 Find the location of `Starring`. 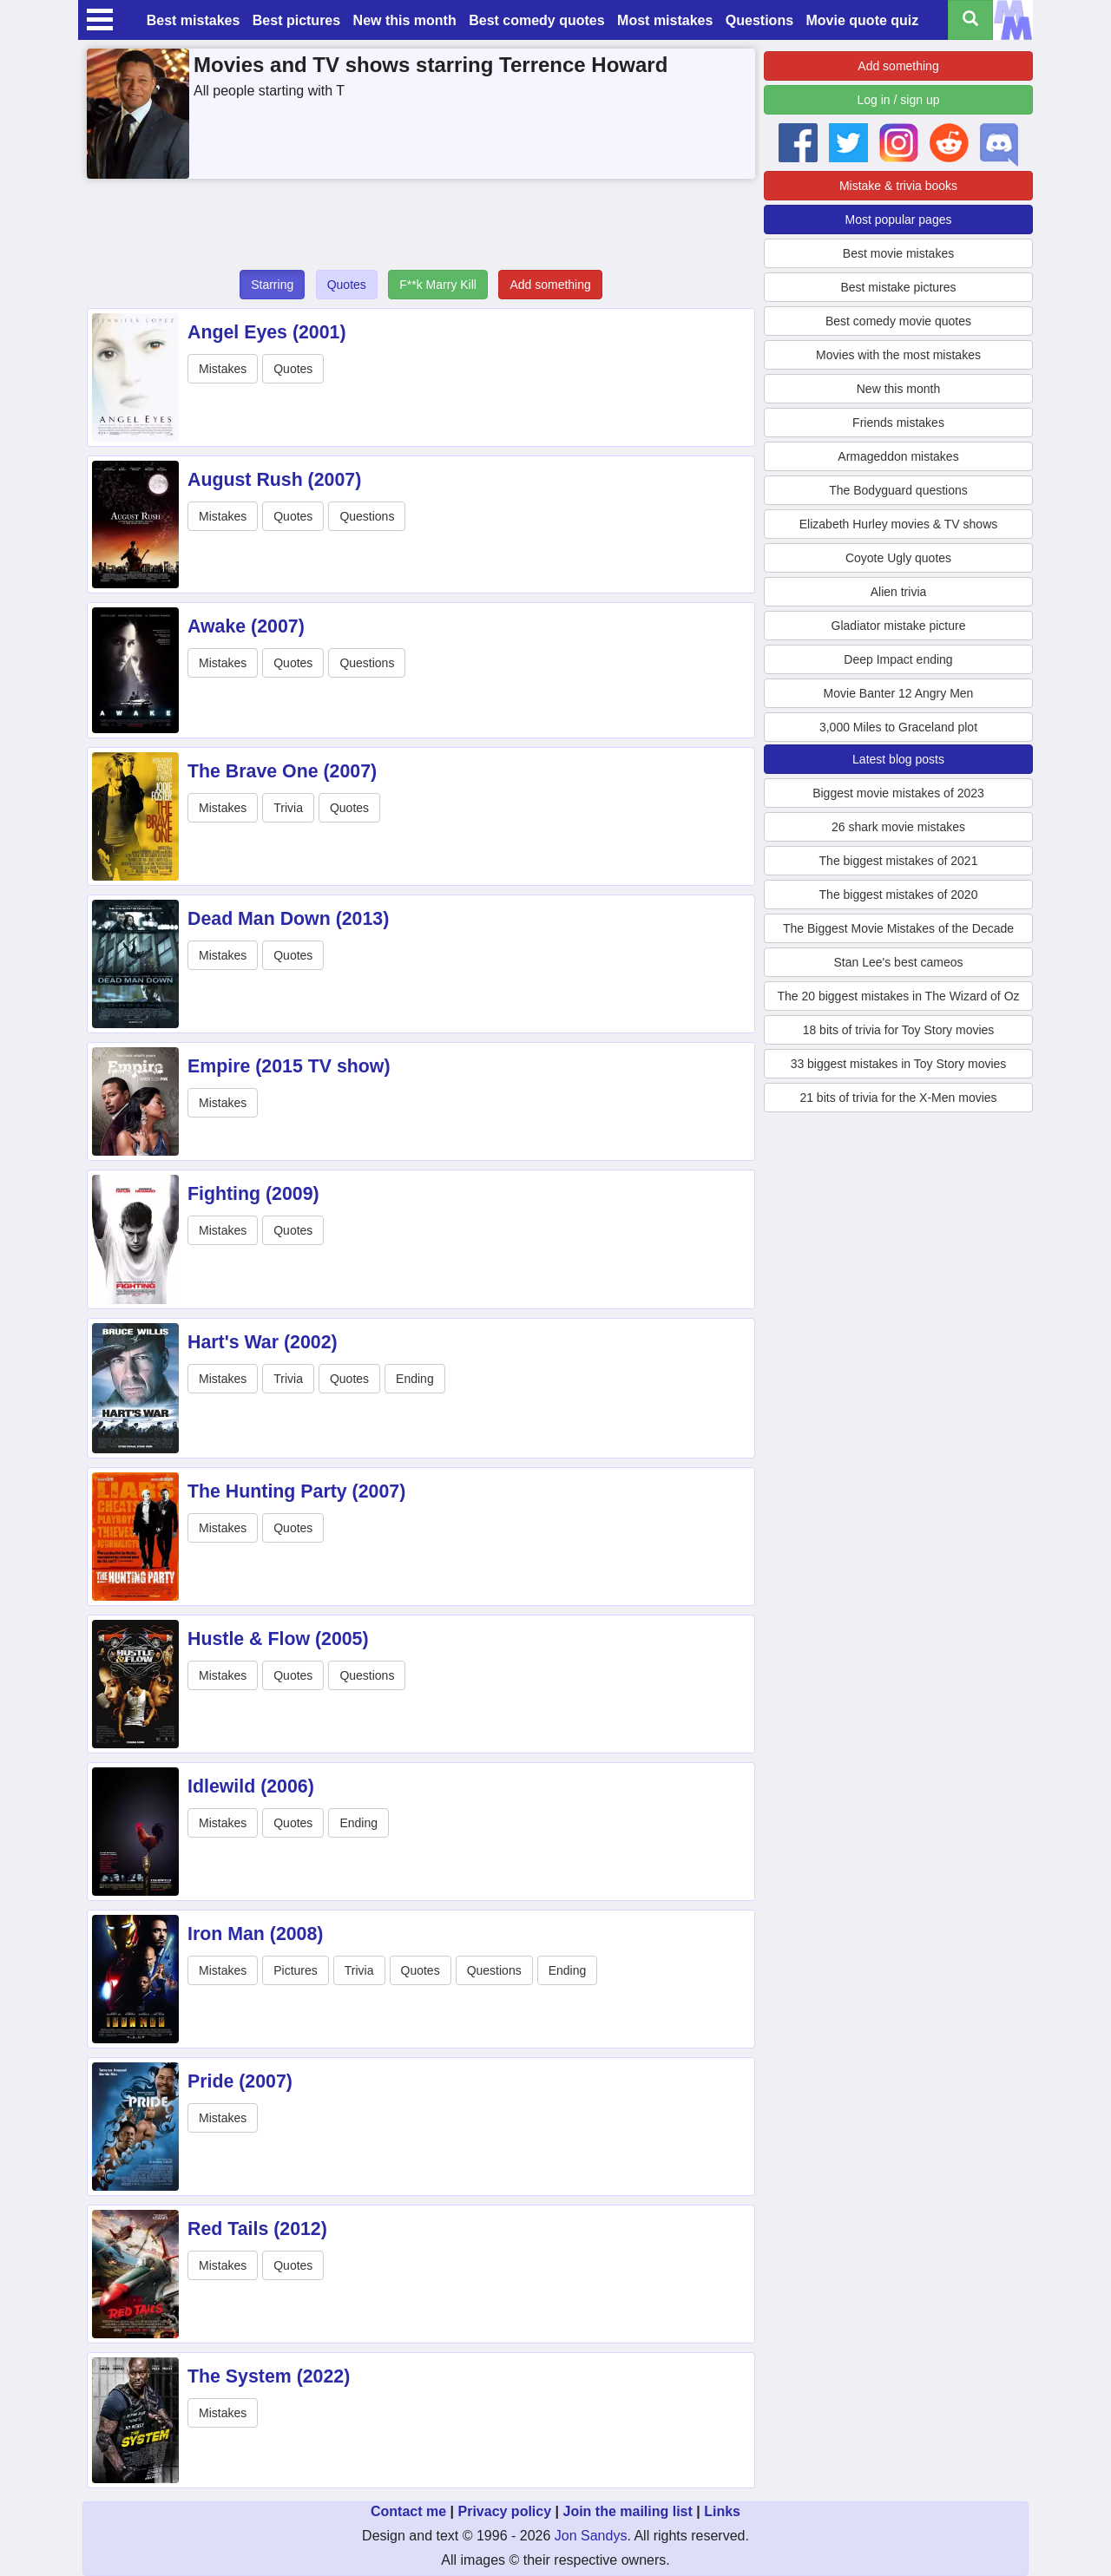

Starring is located at coordinates (272, 285).